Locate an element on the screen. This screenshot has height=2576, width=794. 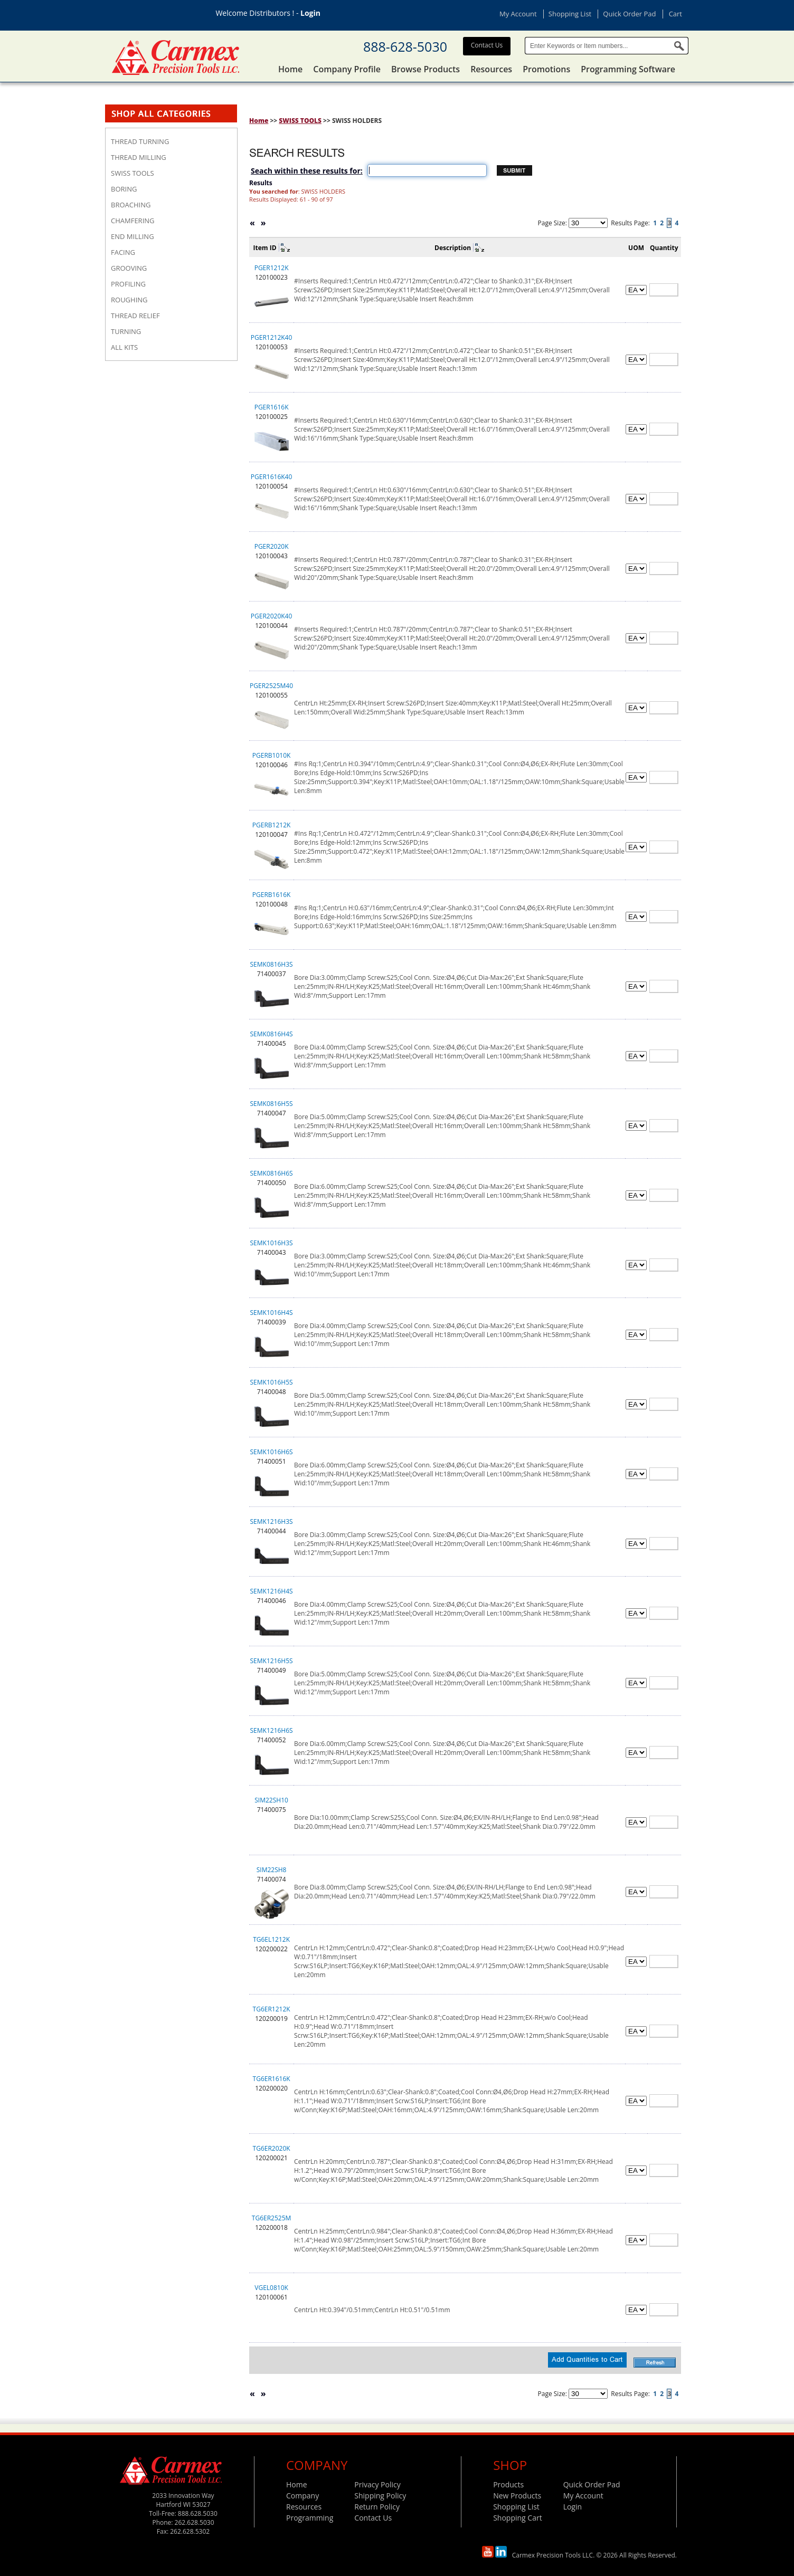
Programming Software is located at coordinates (628, 69).